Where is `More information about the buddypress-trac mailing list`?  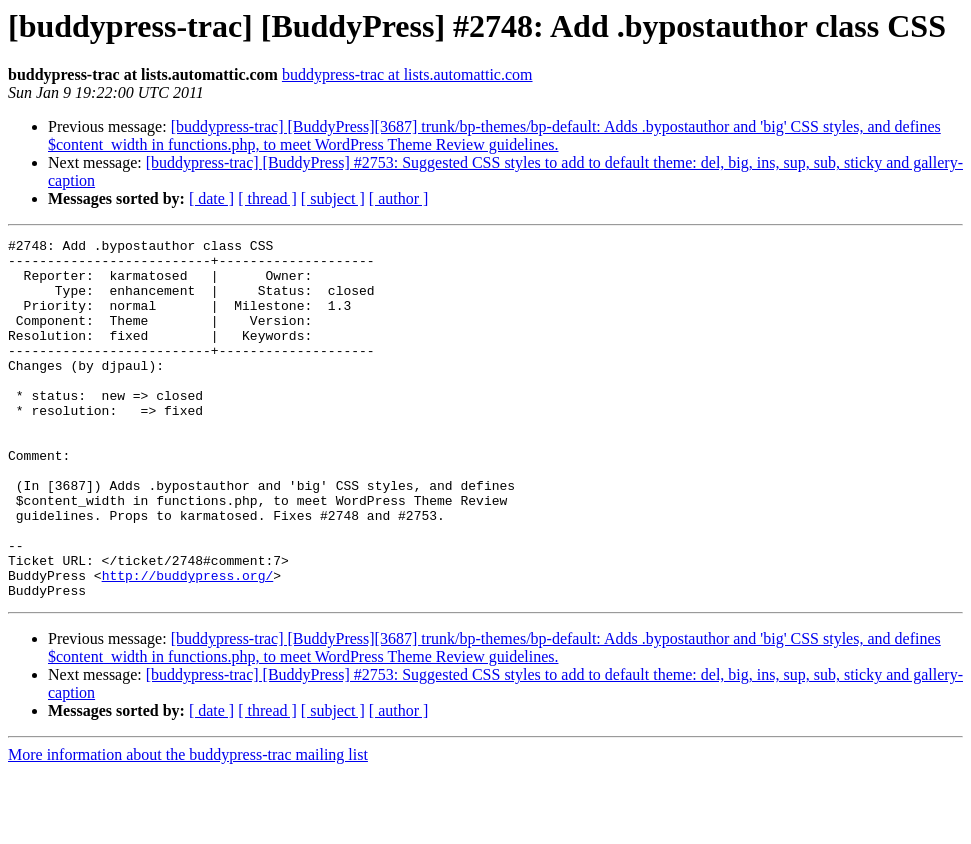 More information about the buddypress-trac mailing list is located at coordinates (188, 826).